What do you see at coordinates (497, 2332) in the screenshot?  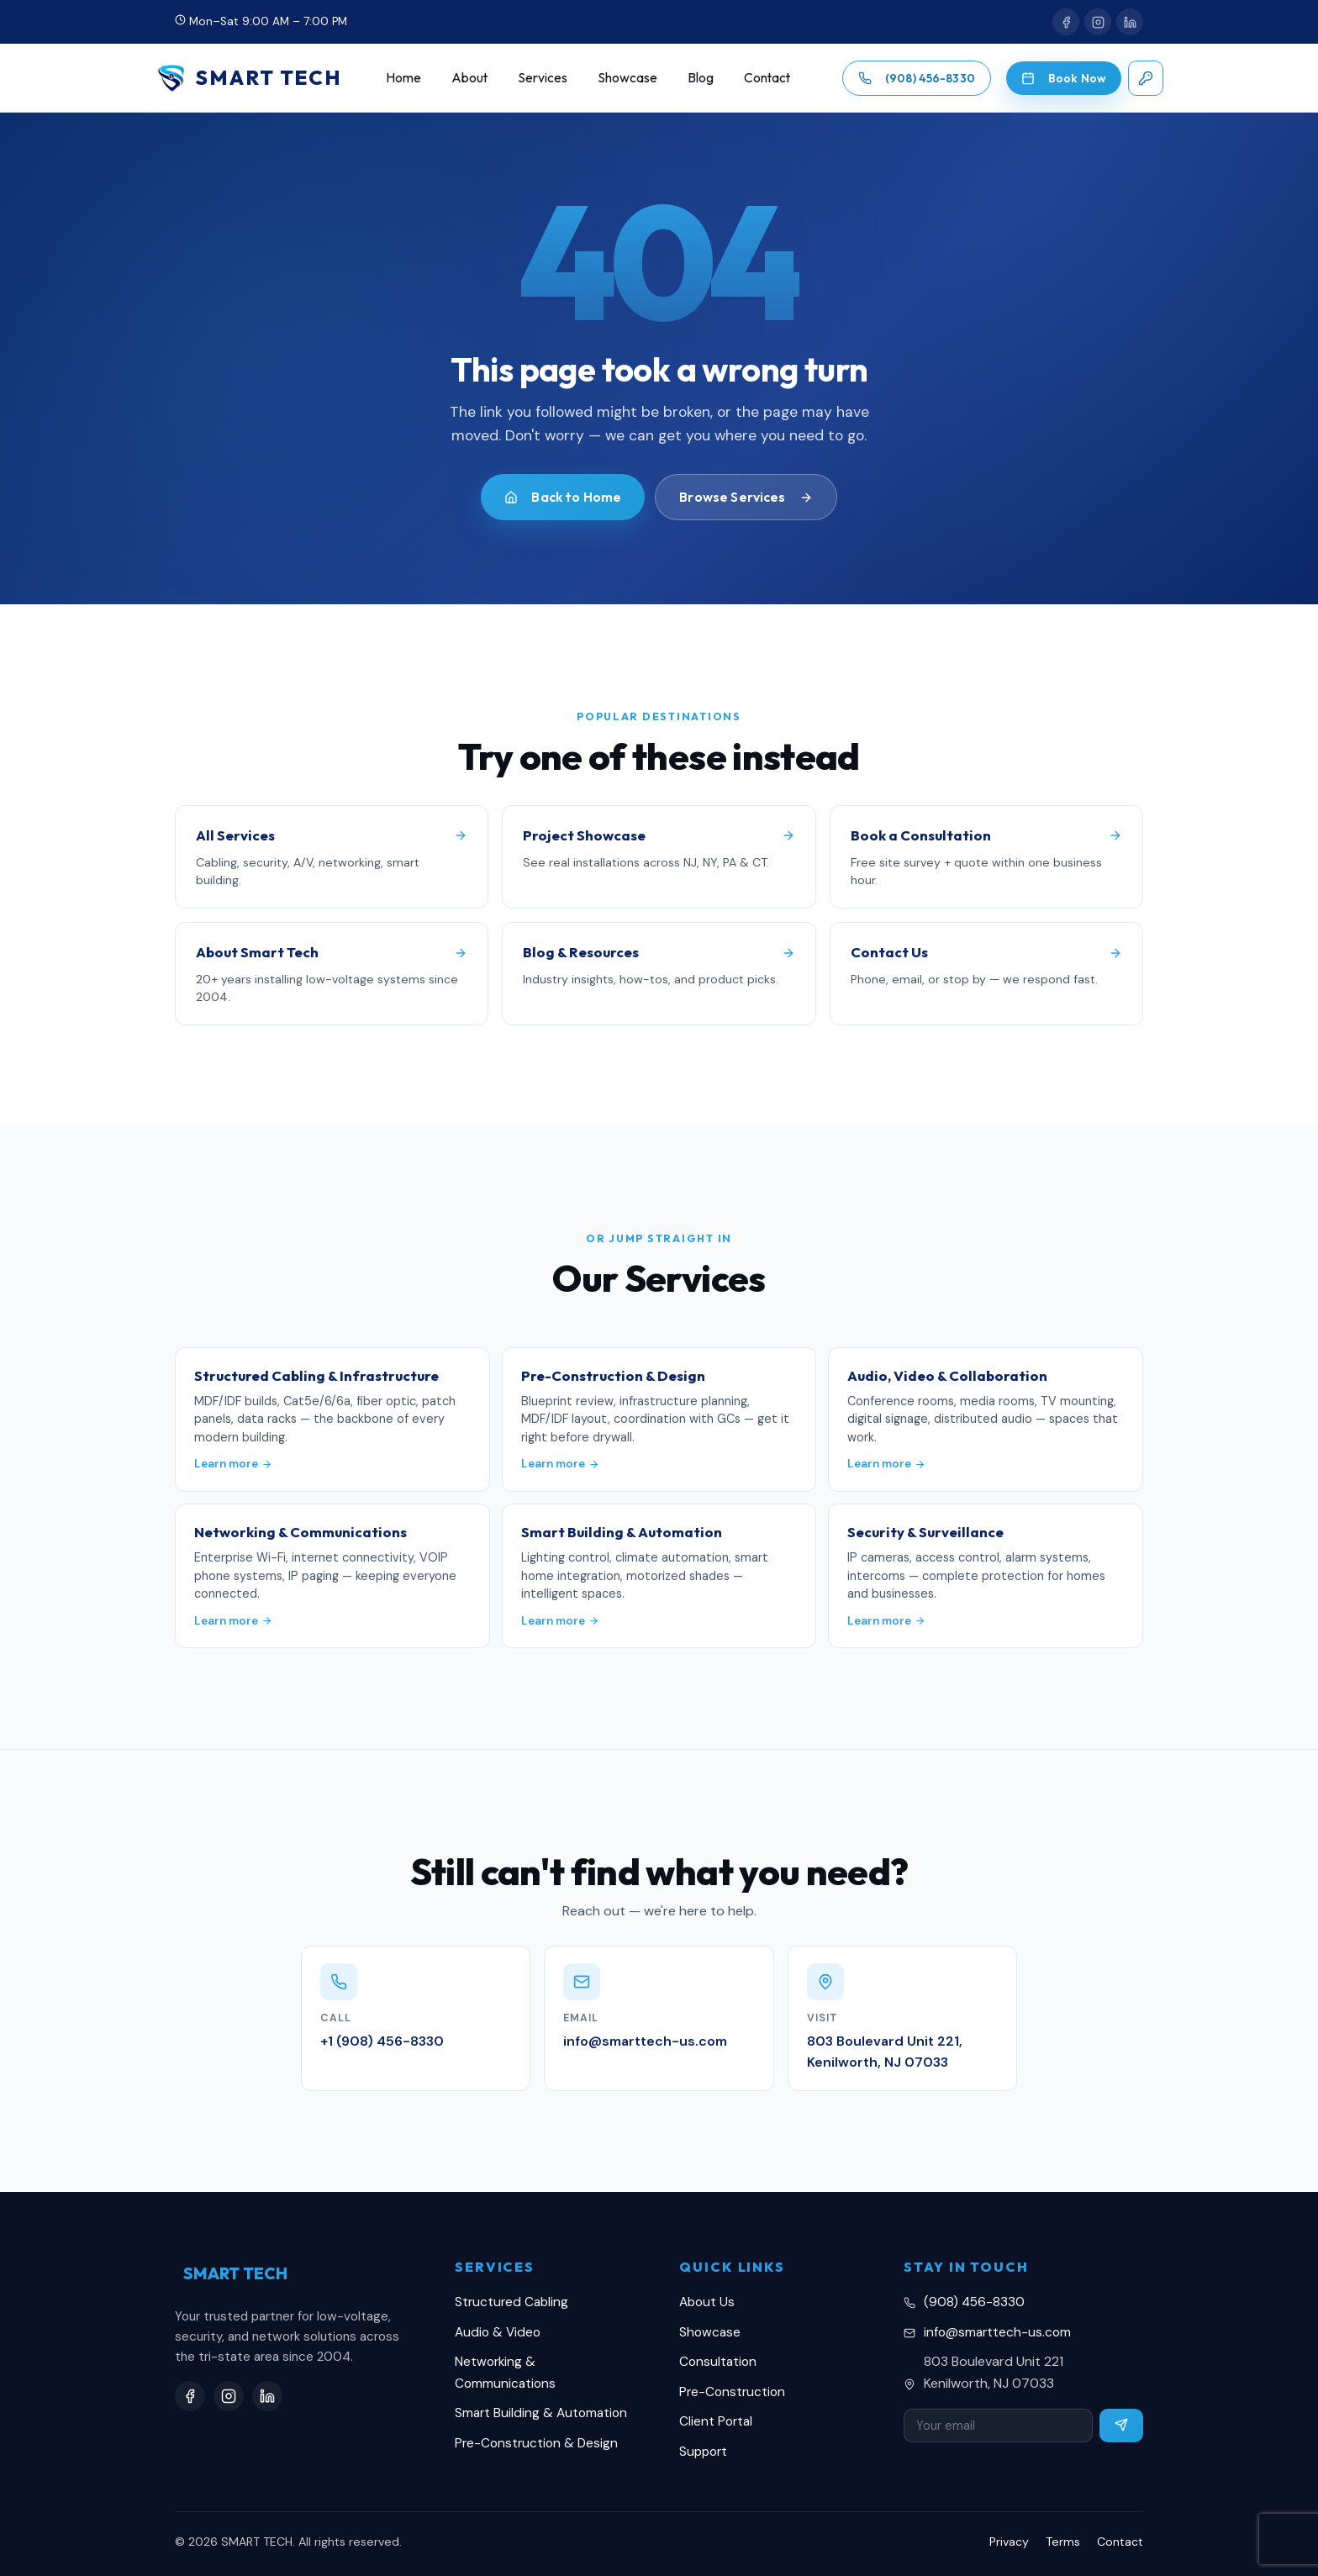 I see `Audio & Video` at bounding box center [497, 2332].